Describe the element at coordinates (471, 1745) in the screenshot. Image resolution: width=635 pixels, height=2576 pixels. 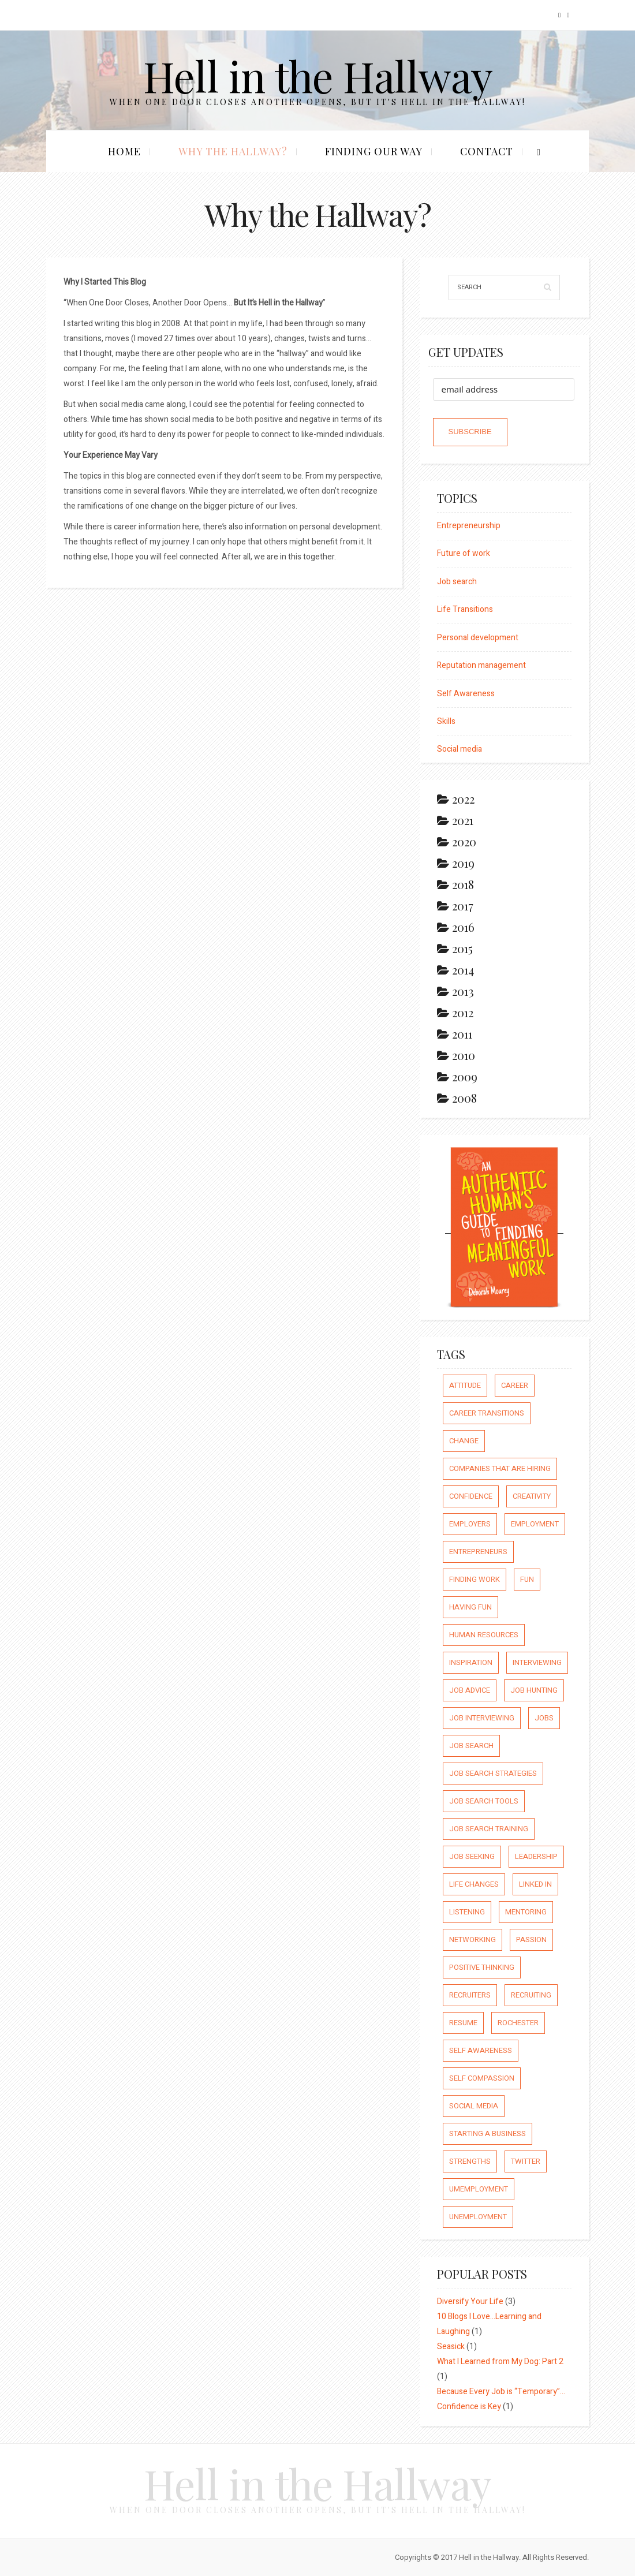
I see `job search [job search (54 items)]` at that location.